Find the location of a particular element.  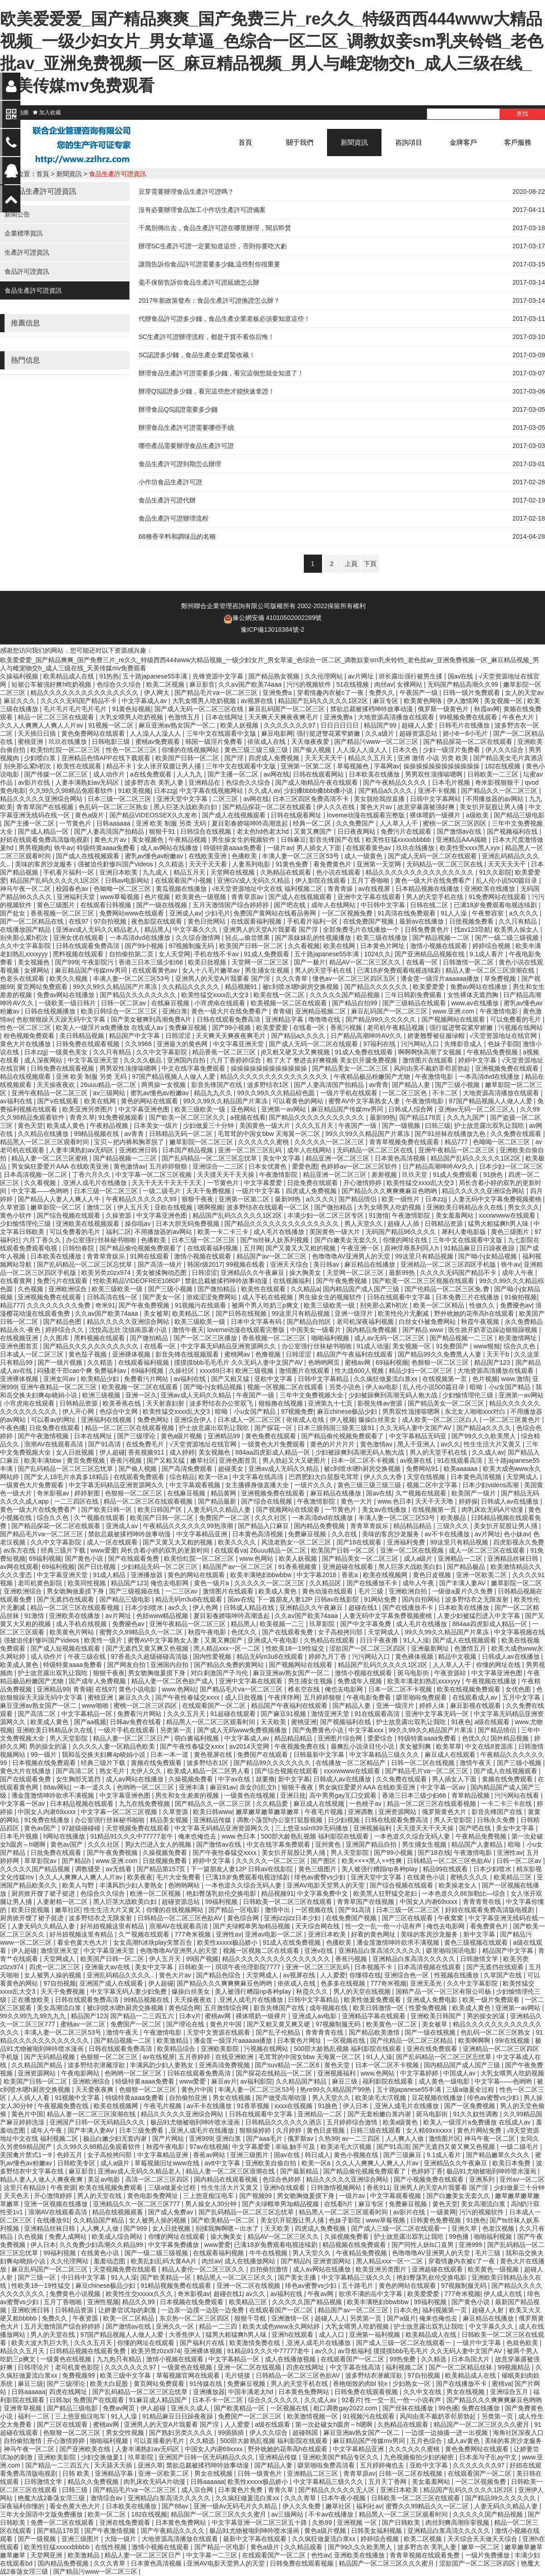

午夜精品久久久久久久99热浪潮 is located at coordinates (188, 1525).